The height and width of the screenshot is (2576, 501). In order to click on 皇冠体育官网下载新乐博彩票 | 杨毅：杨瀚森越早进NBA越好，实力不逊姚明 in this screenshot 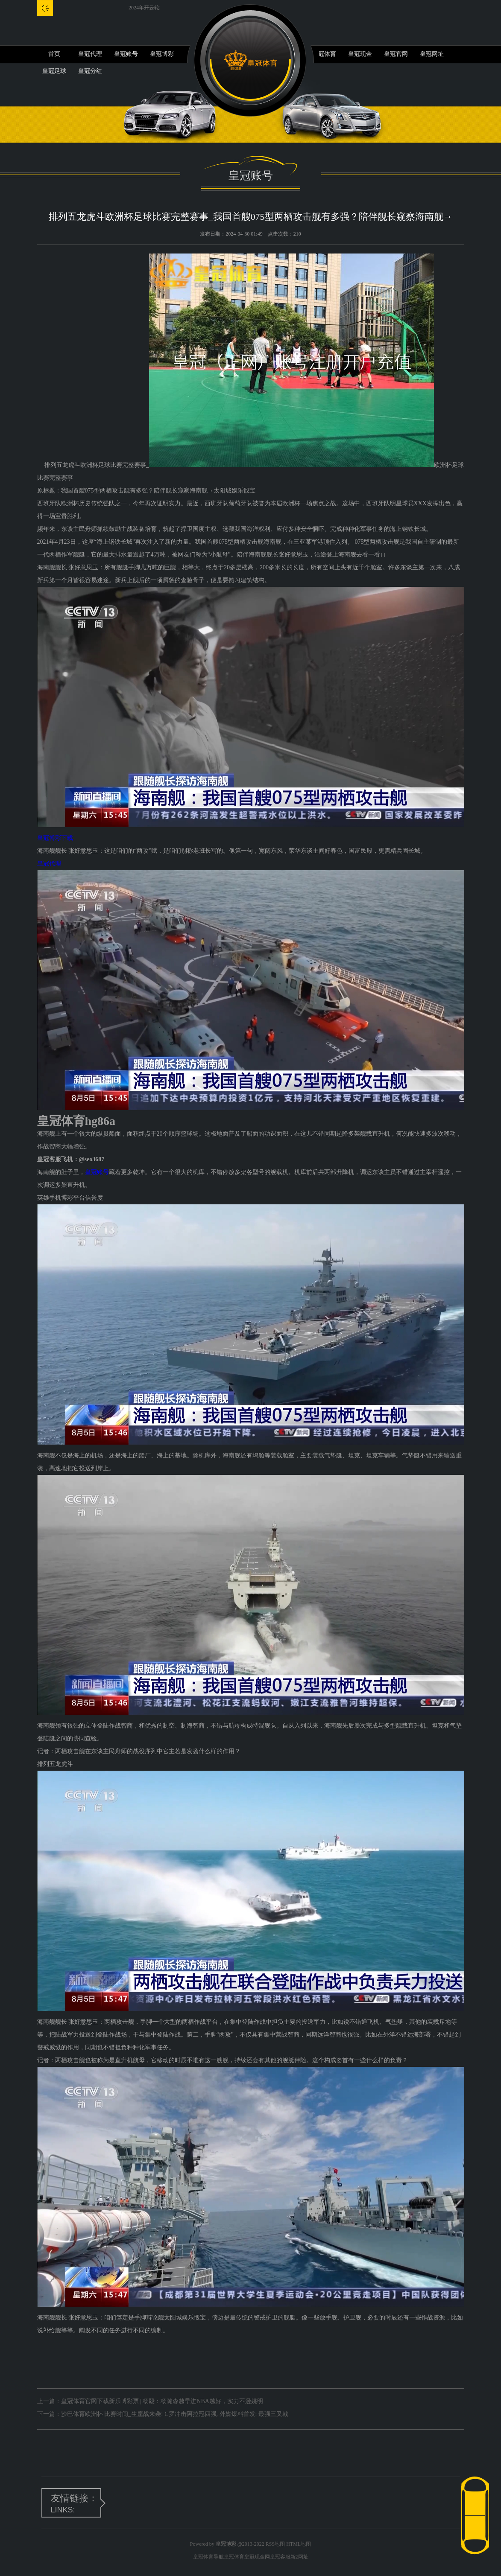, I will do `click(162, 2401)`.